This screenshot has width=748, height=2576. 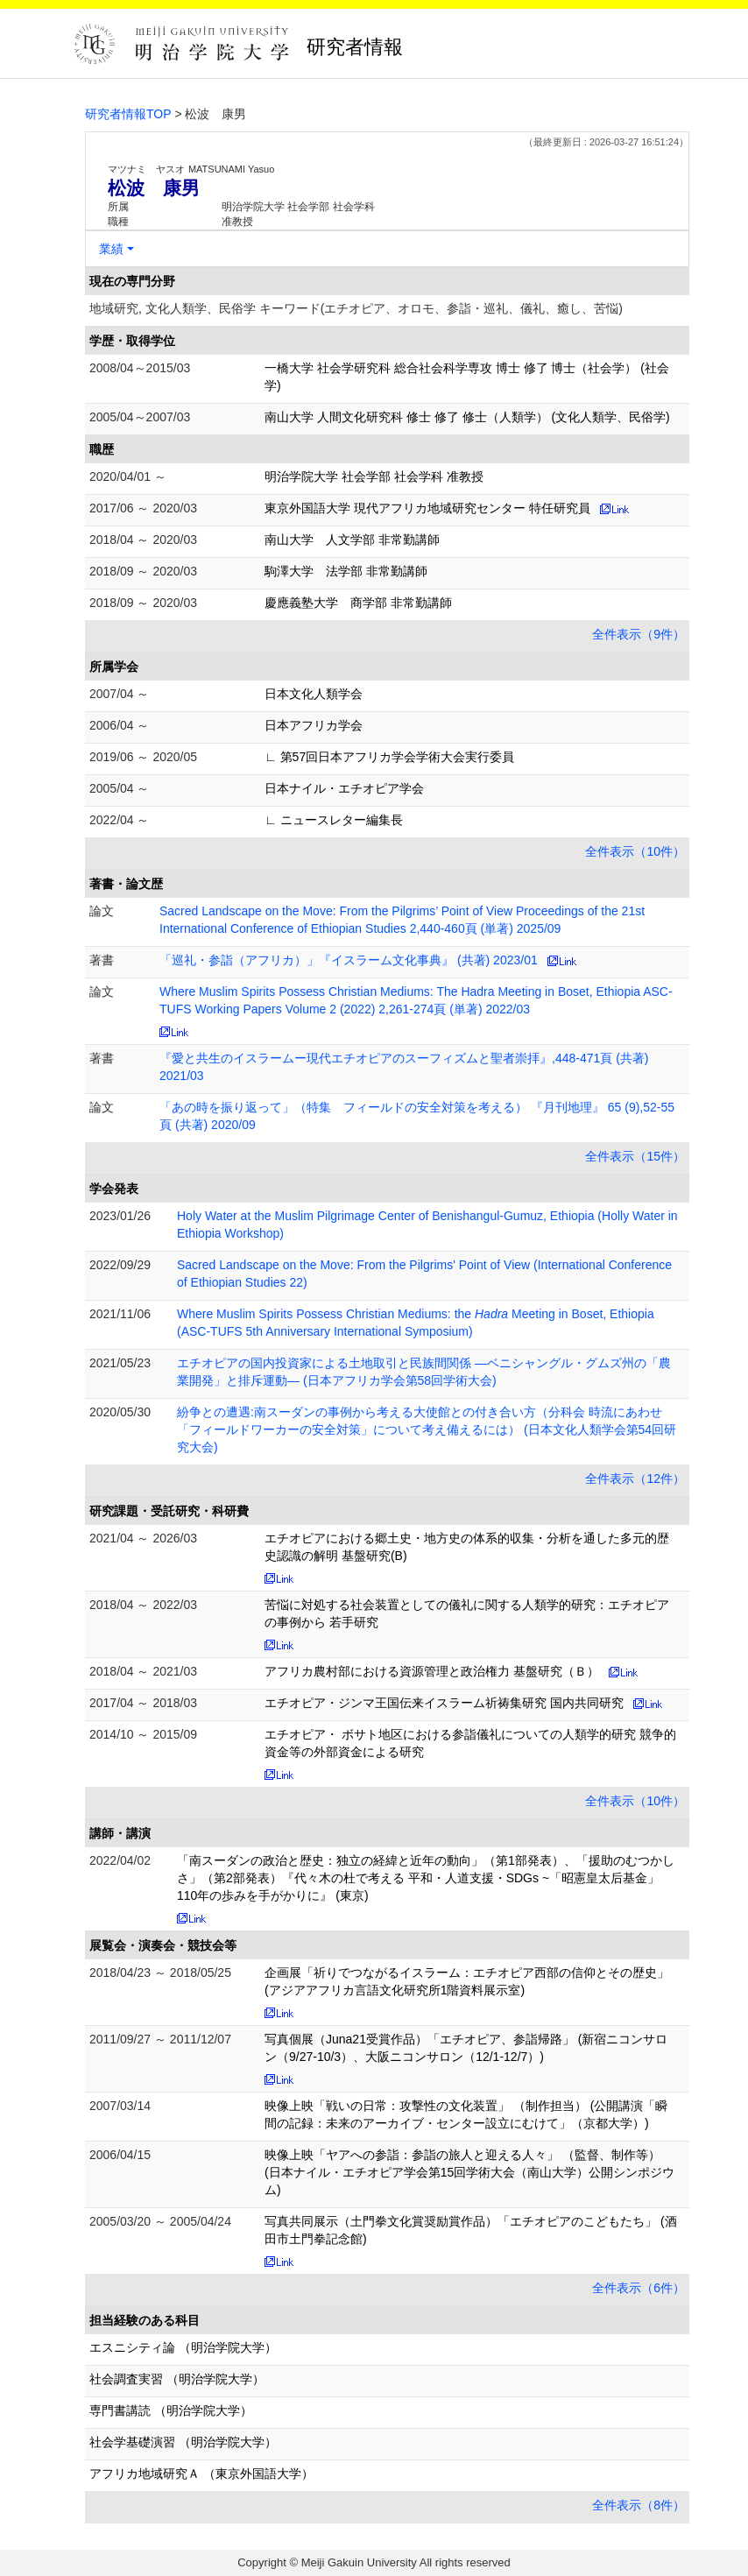 What do you see at coordinates (426, 1429) in the screenshot?
I see `紛争との遭遇:南スーダンの事例から考える大使館との付き合い方（分科会 時流にあわせ「フィールドワーカーの安全対策」について考え備えるには） (日本文化人類学会第54回研究大会)` at bounding box center [426, 1429].